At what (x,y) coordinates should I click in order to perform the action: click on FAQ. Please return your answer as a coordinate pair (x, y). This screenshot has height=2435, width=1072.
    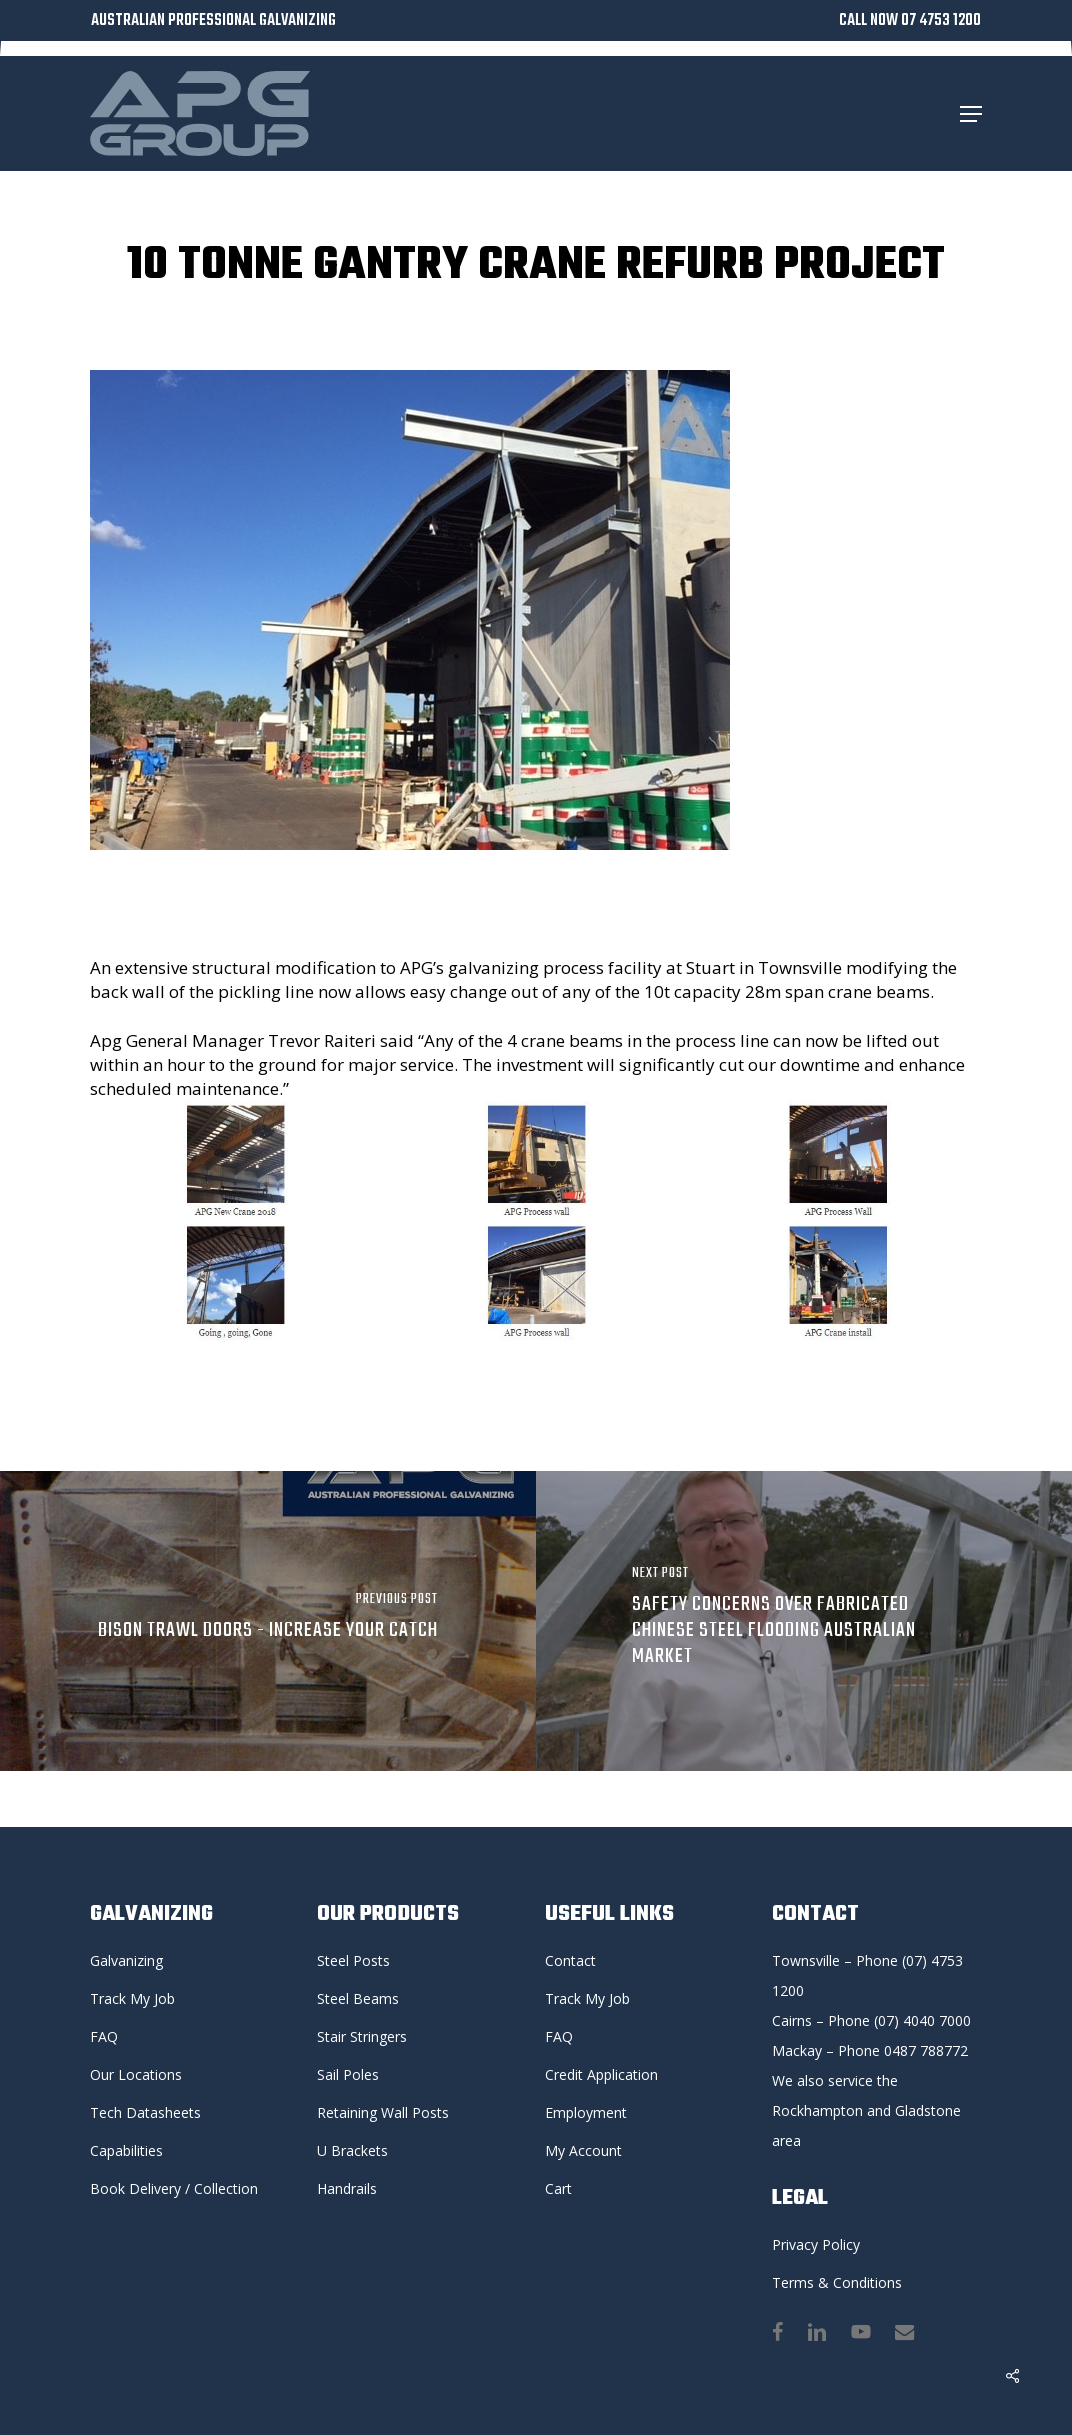
    Looking at the image, I should click on (104, 2036).